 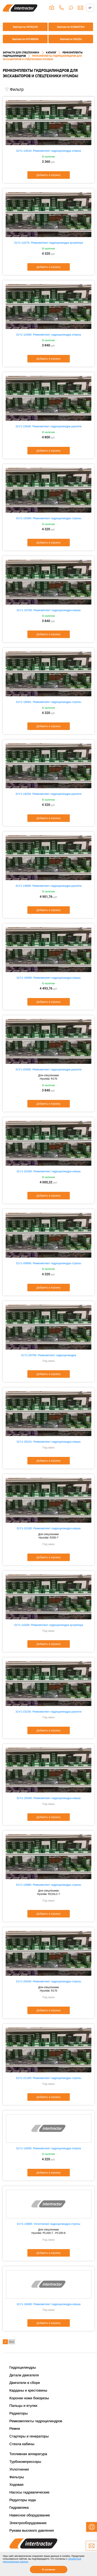 What do you see at coordinates (11, 2341) in the screenshot?
I see `Все` at bounding box center [11, 2341].